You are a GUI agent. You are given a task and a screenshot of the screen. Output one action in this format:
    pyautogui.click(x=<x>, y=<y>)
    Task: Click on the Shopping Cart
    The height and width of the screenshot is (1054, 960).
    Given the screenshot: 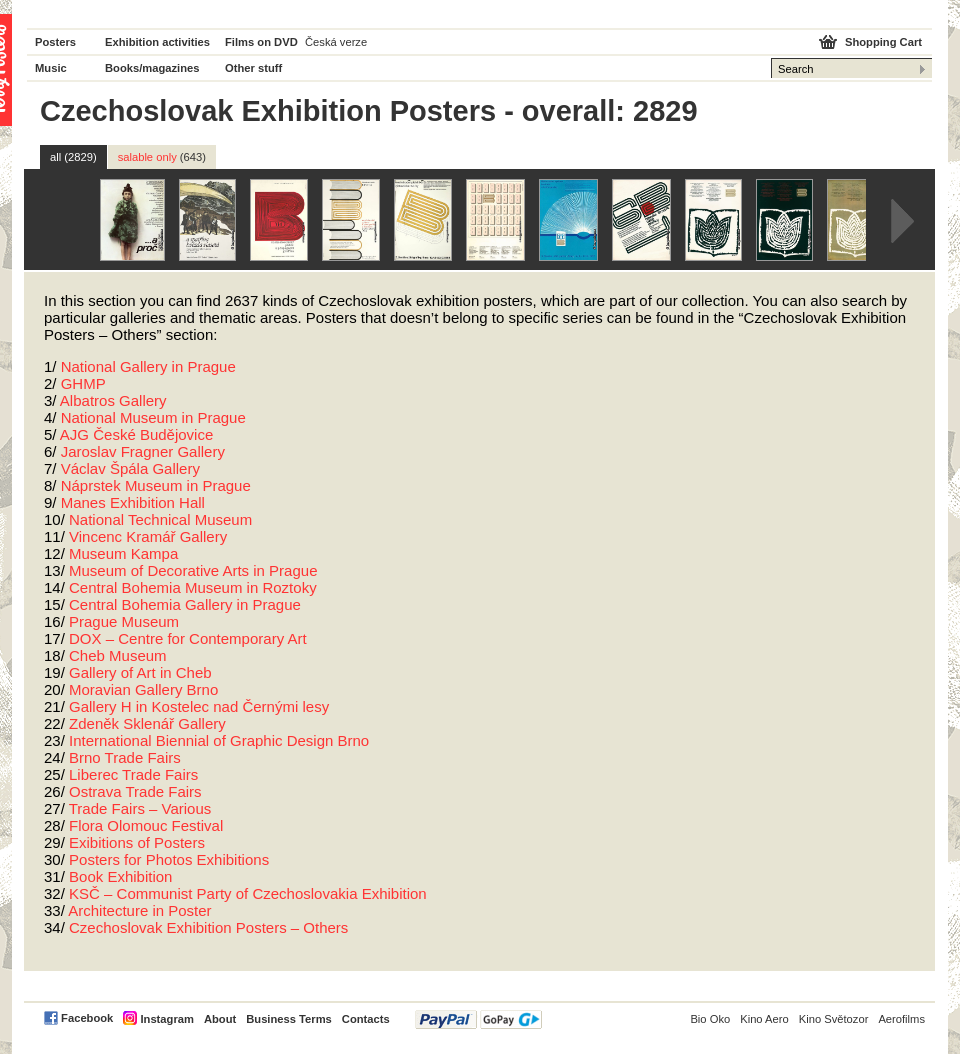 What is the action you would take?
    pyautogui.click(x=883, y=42)
    